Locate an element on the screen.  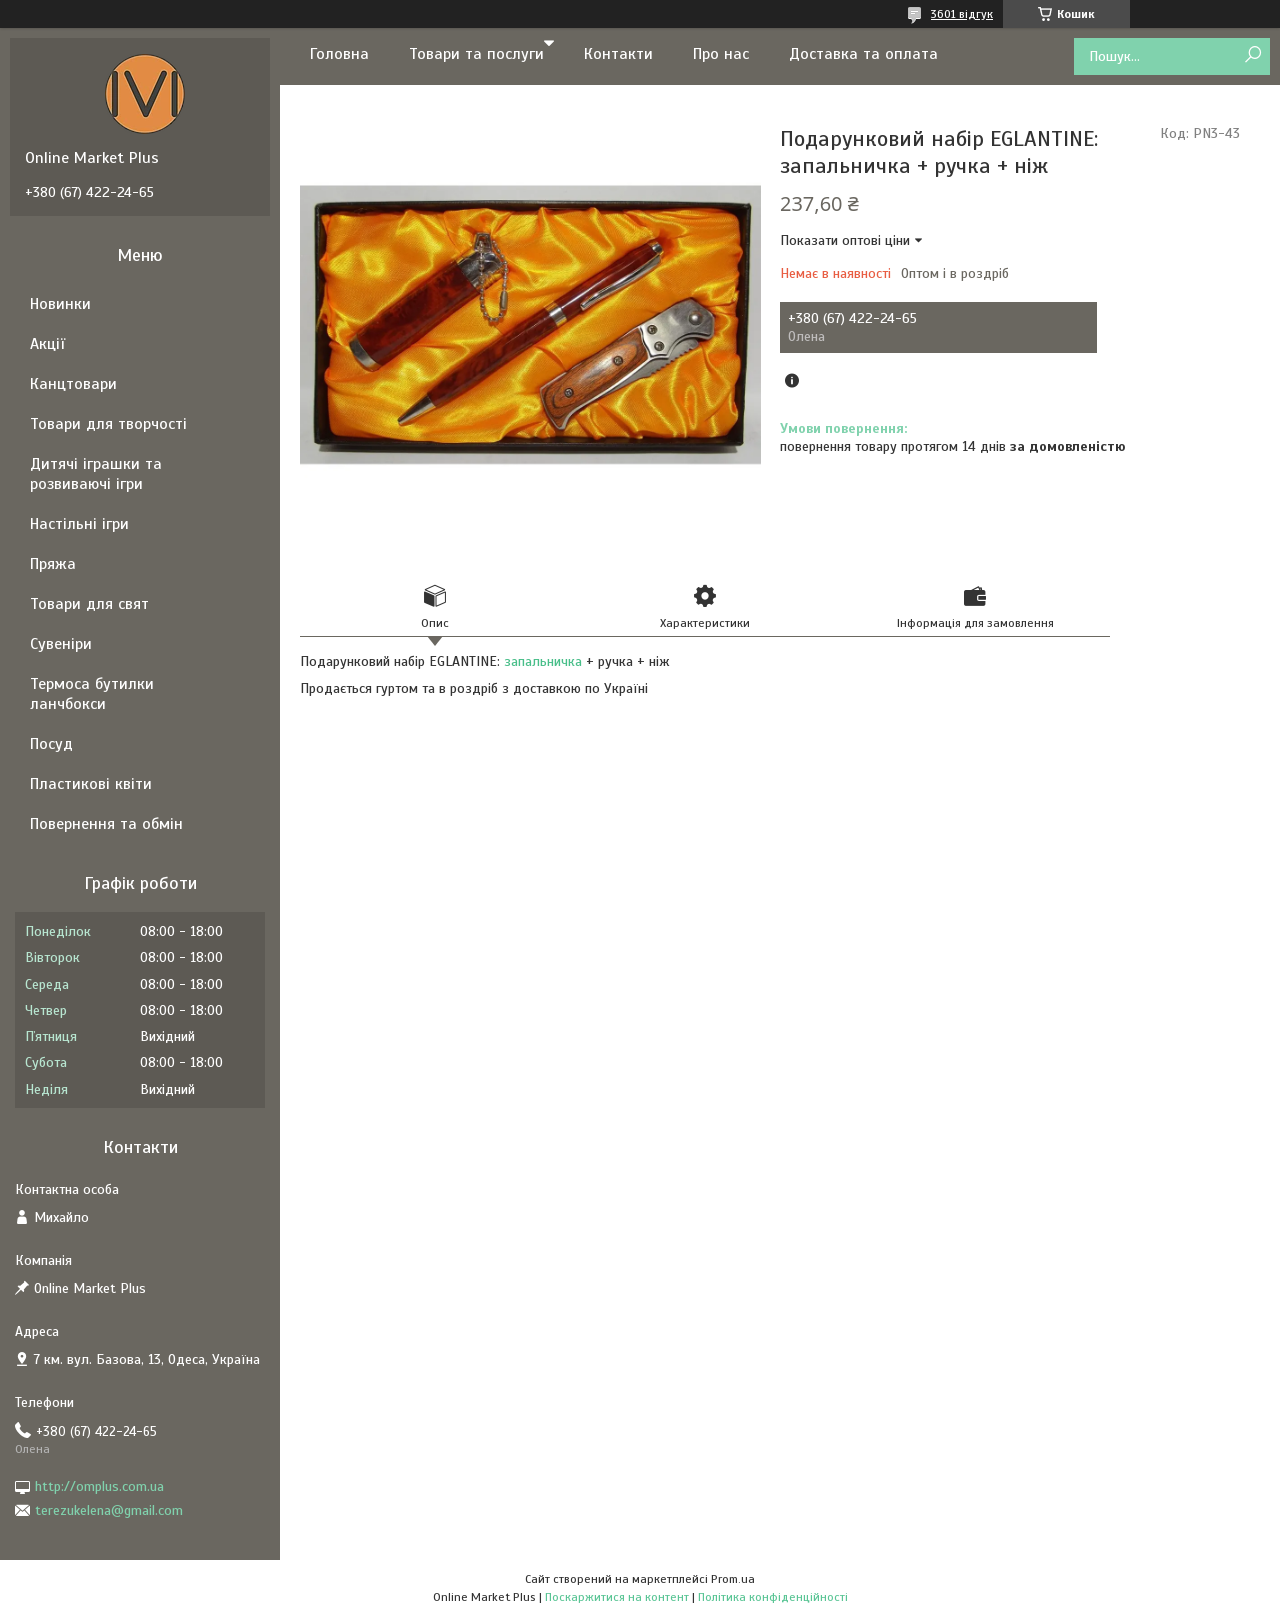
http://omplus.com.ua is located at coordinates (99, 1486).